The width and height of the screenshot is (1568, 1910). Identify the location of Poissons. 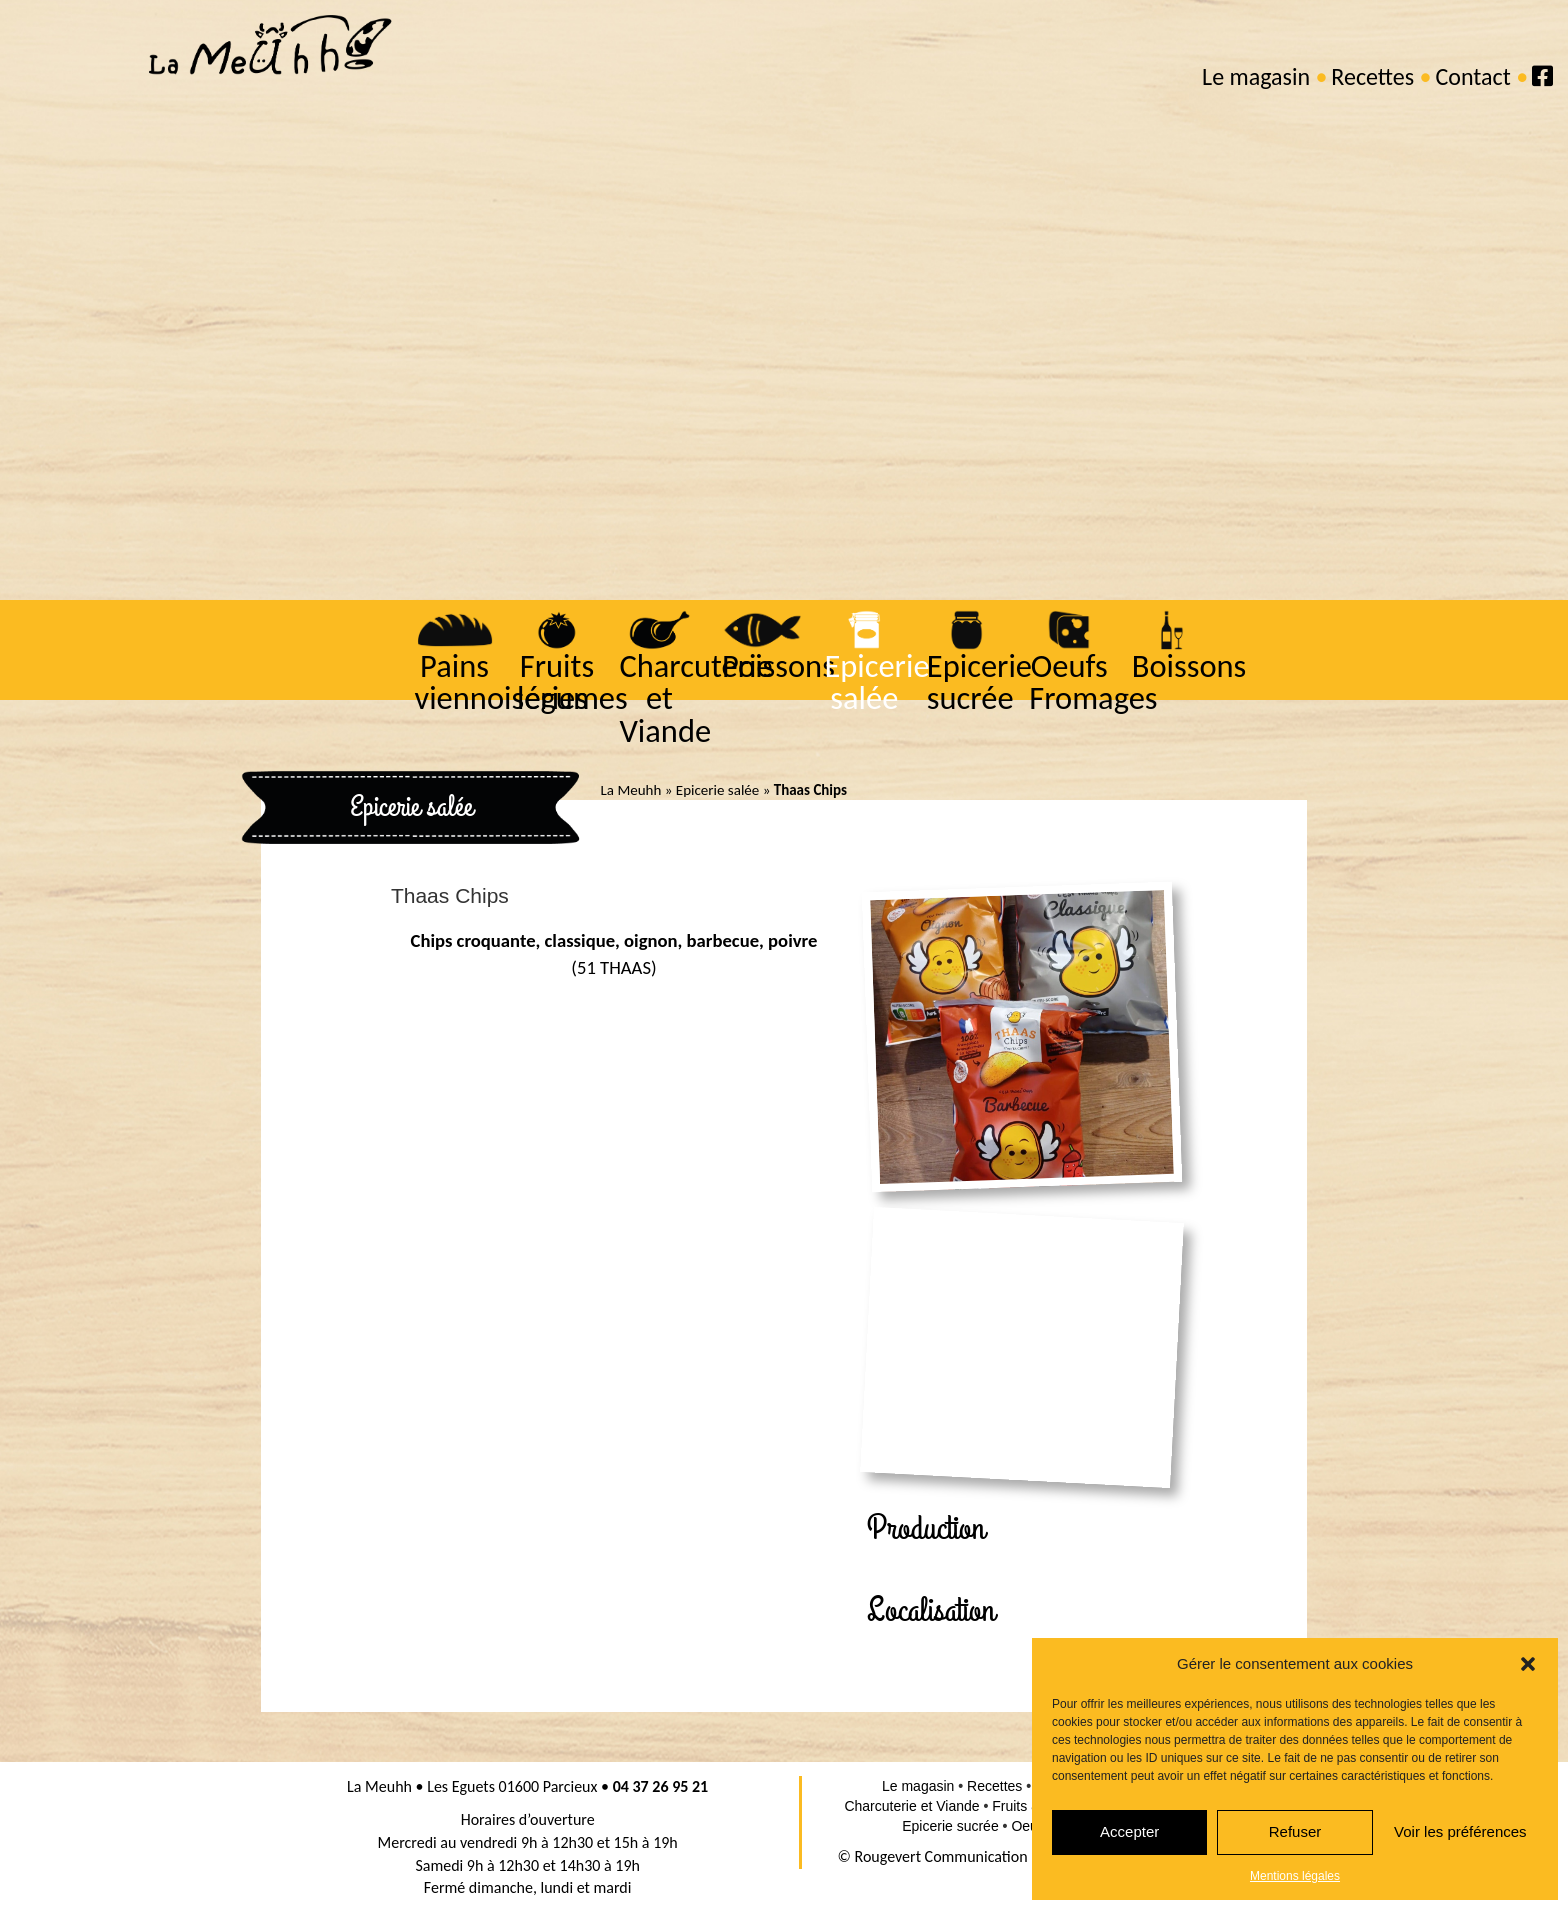
(776, 666).